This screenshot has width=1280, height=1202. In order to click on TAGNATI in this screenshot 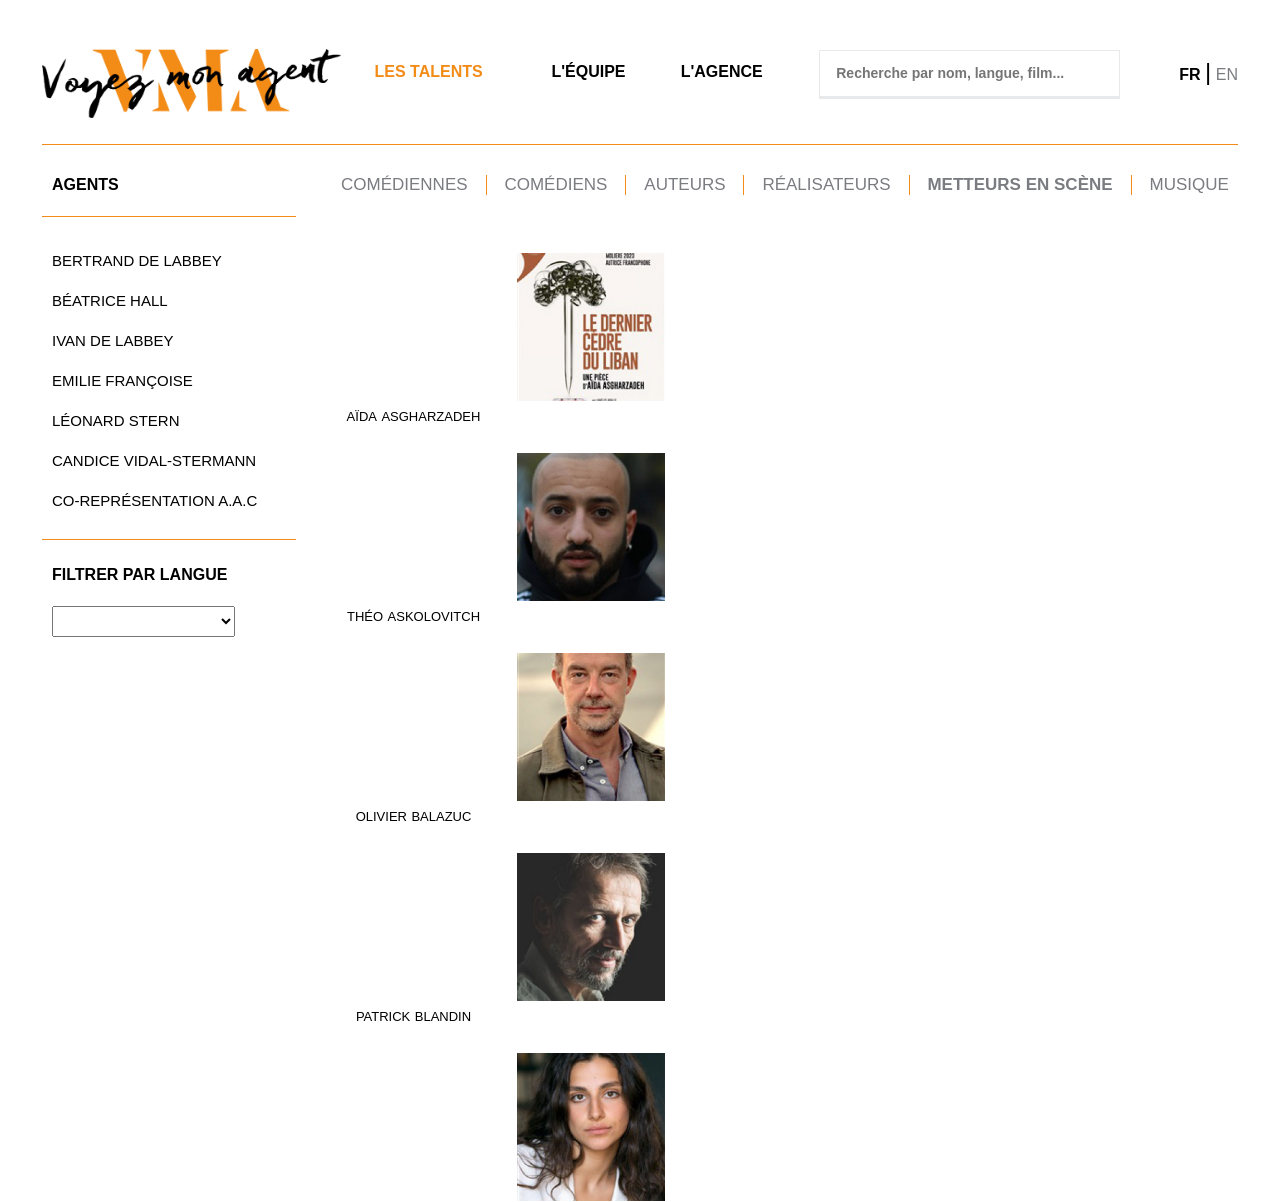, I will do `click(740, 1038)`.